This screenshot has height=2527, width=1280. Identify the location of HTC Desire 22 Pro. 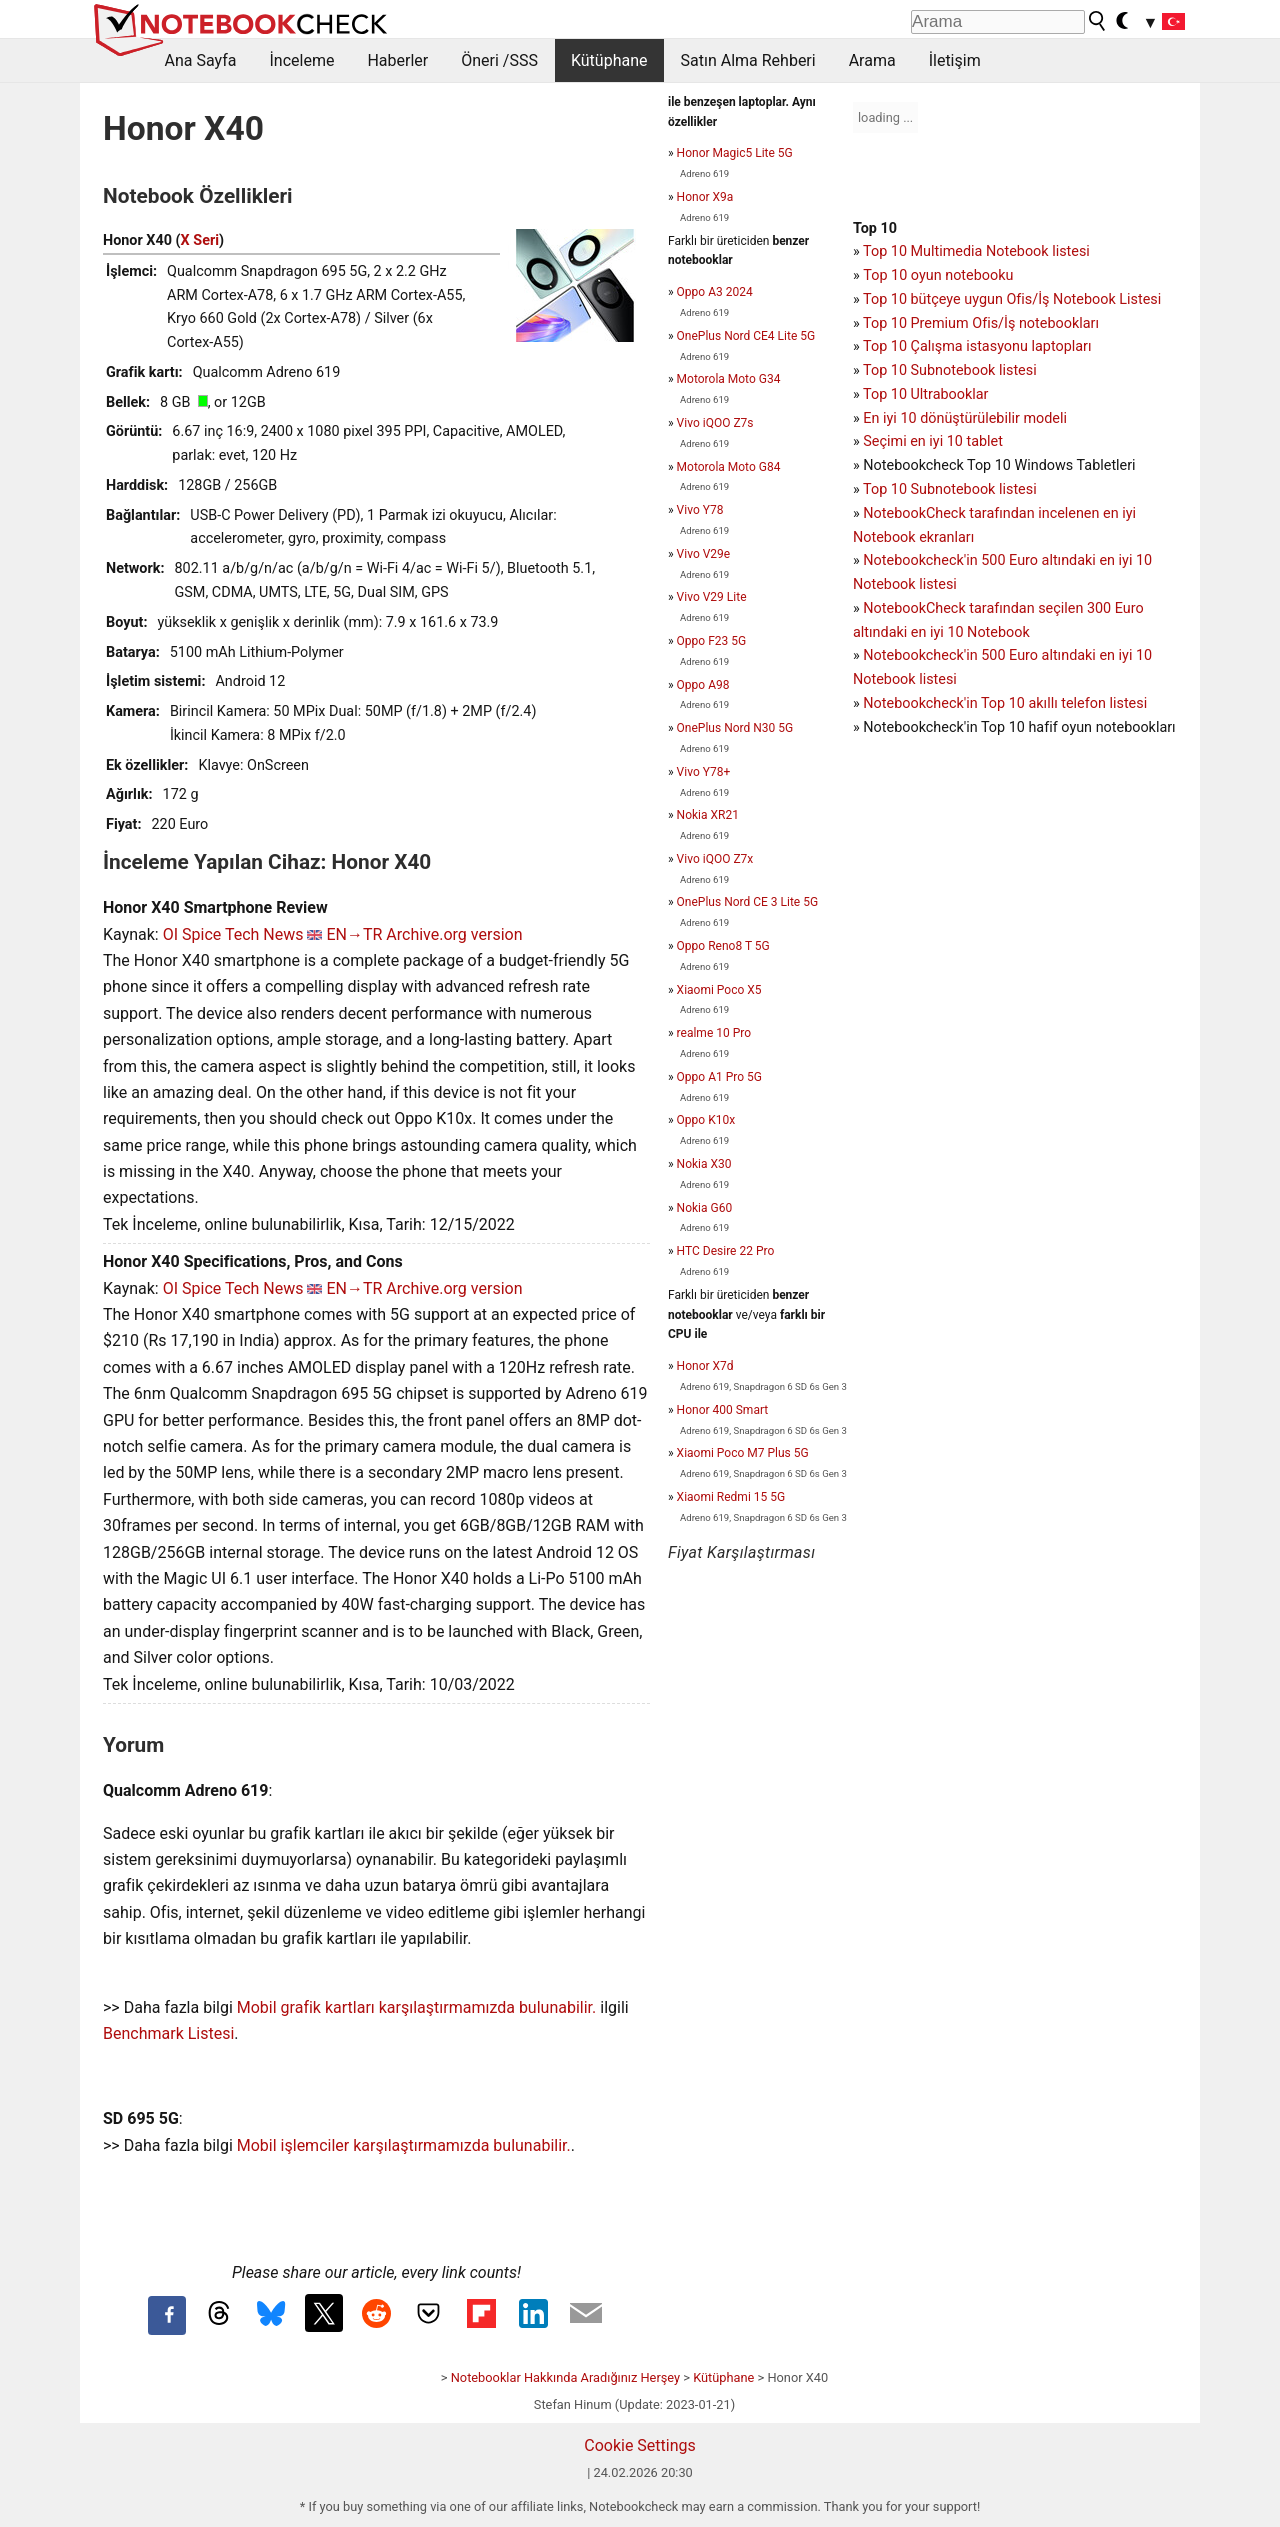
(726, 1251).